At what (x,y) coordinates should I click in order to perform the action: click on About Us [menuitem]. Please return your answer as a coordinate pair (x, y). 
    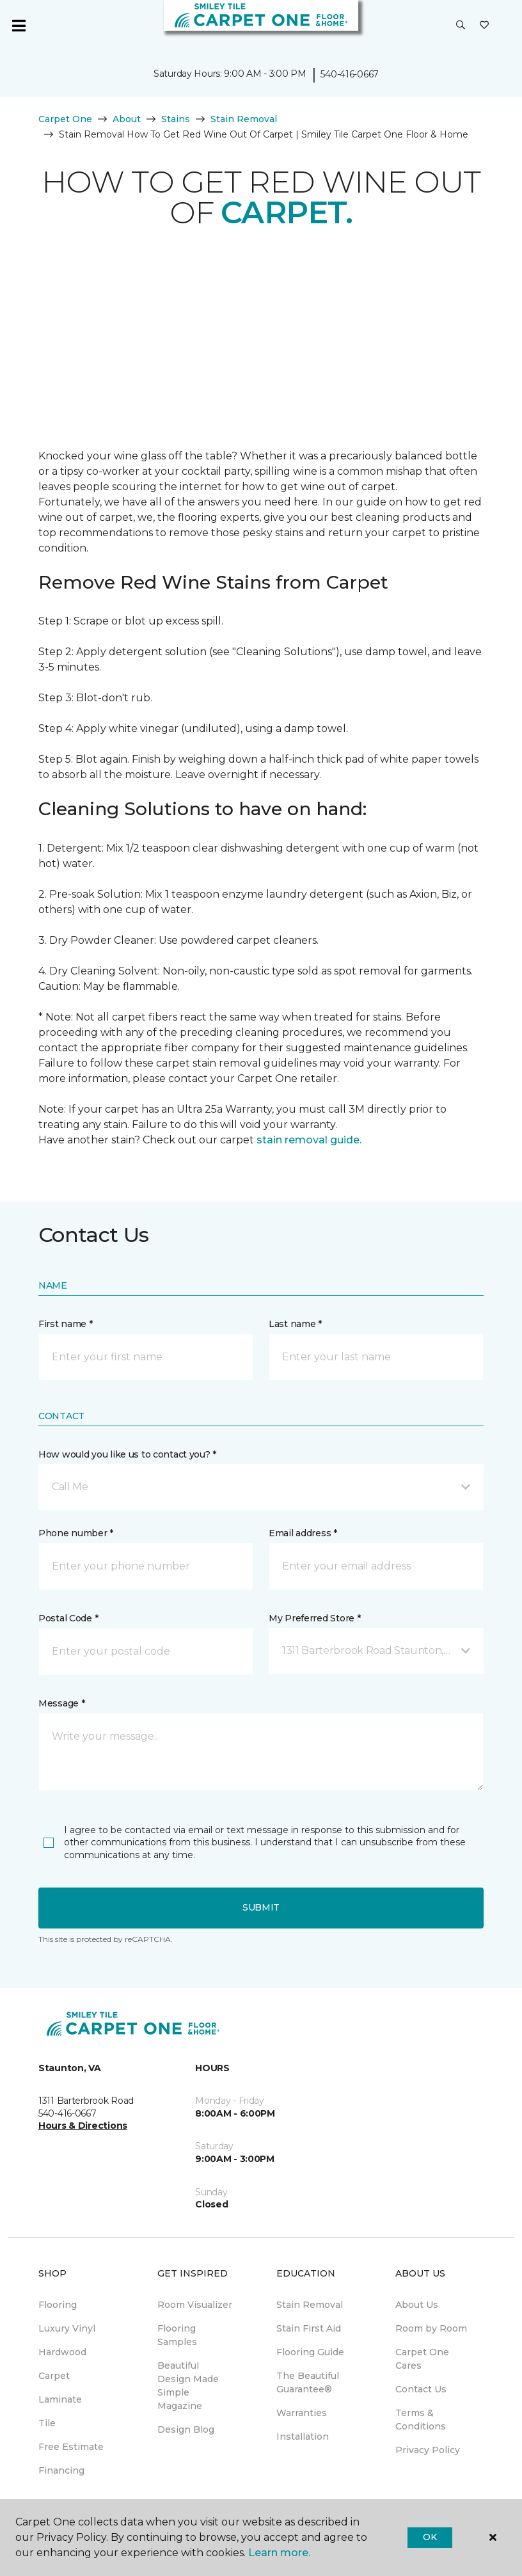
    Looking at the image, I should click on (416, 2304).